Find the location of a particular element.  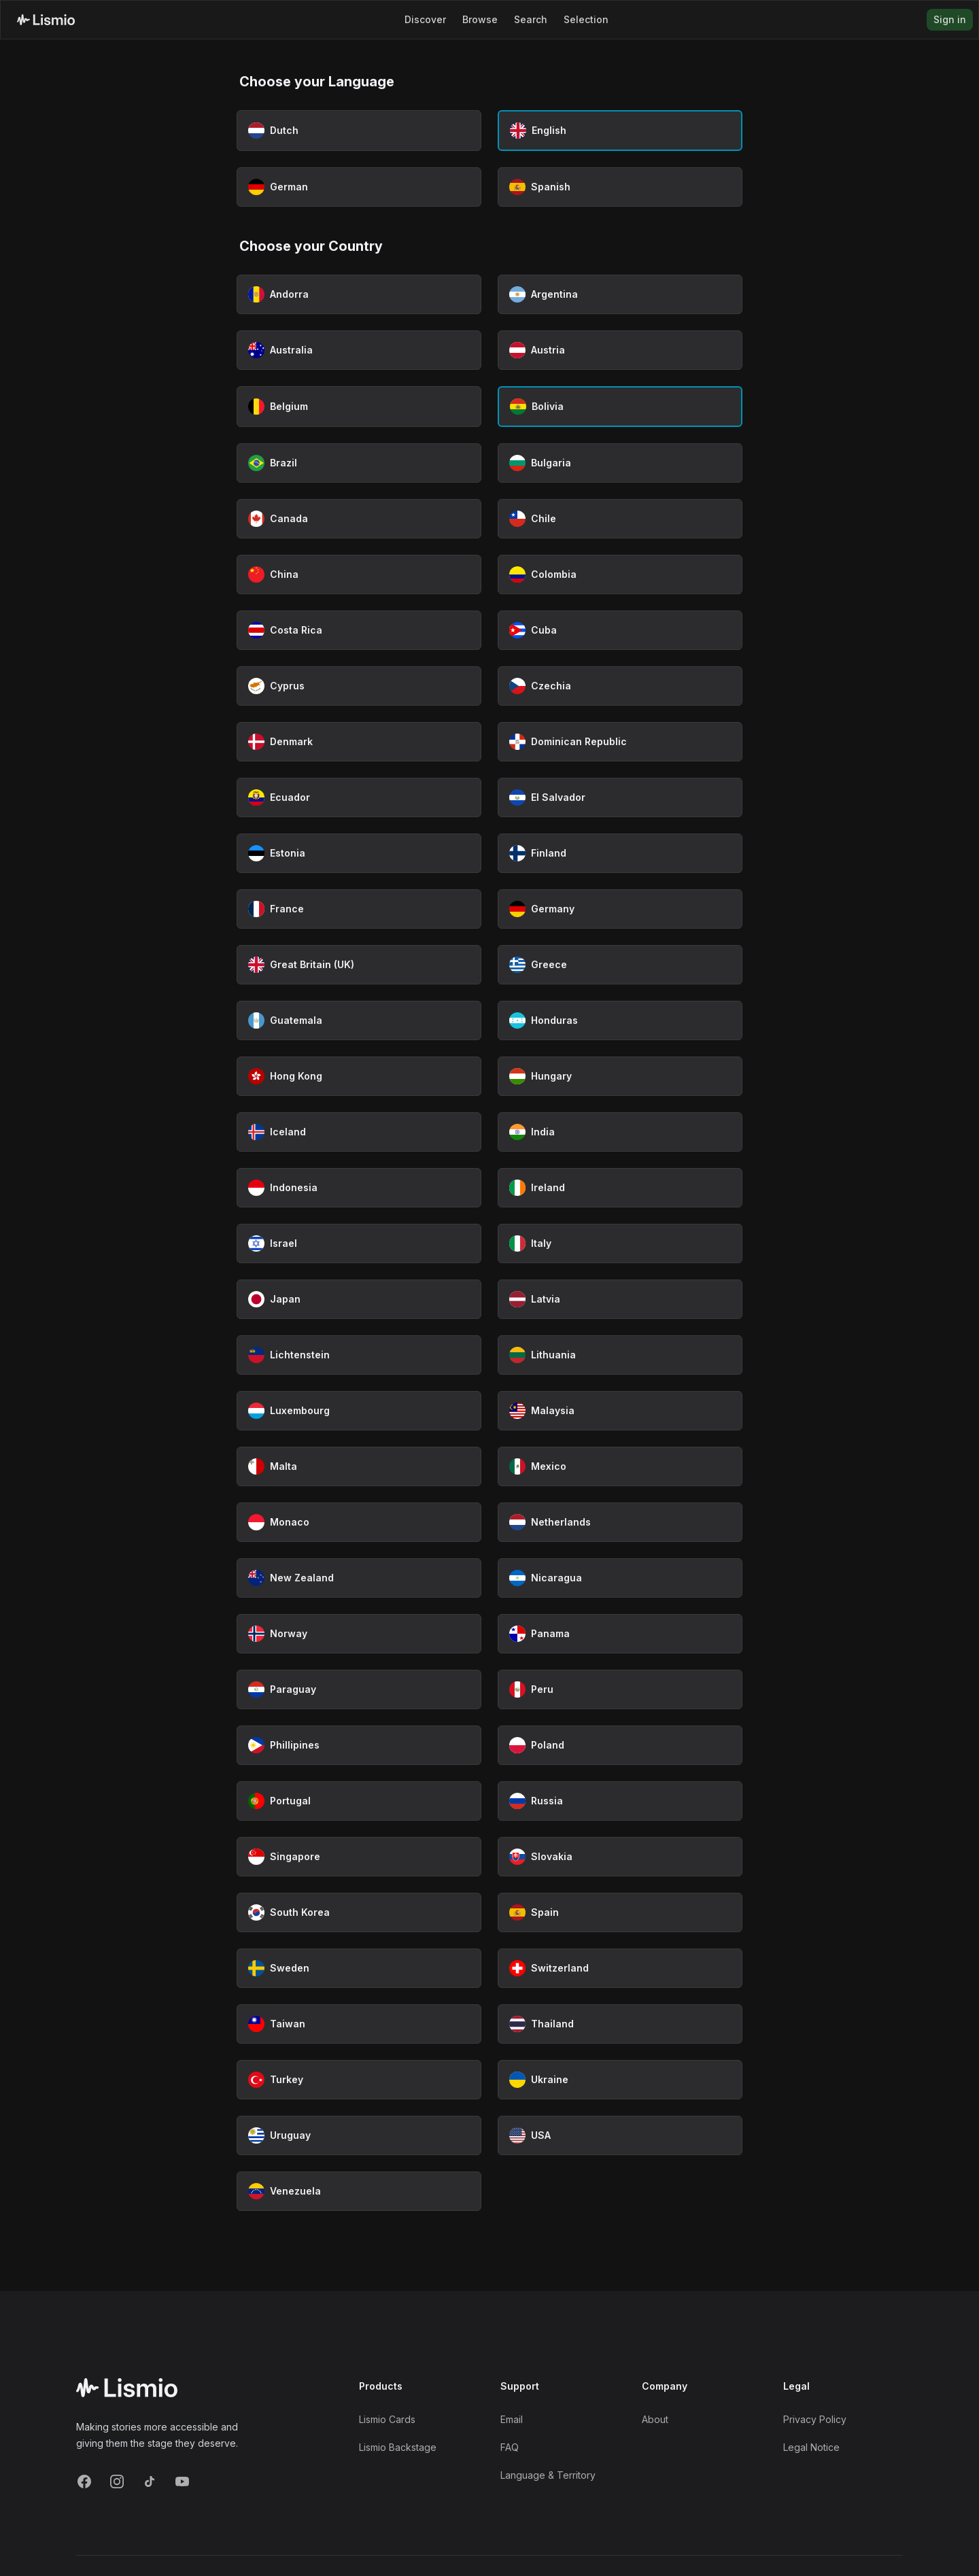

[Select Venezuela as country] is located at coordinates (359, 2191).